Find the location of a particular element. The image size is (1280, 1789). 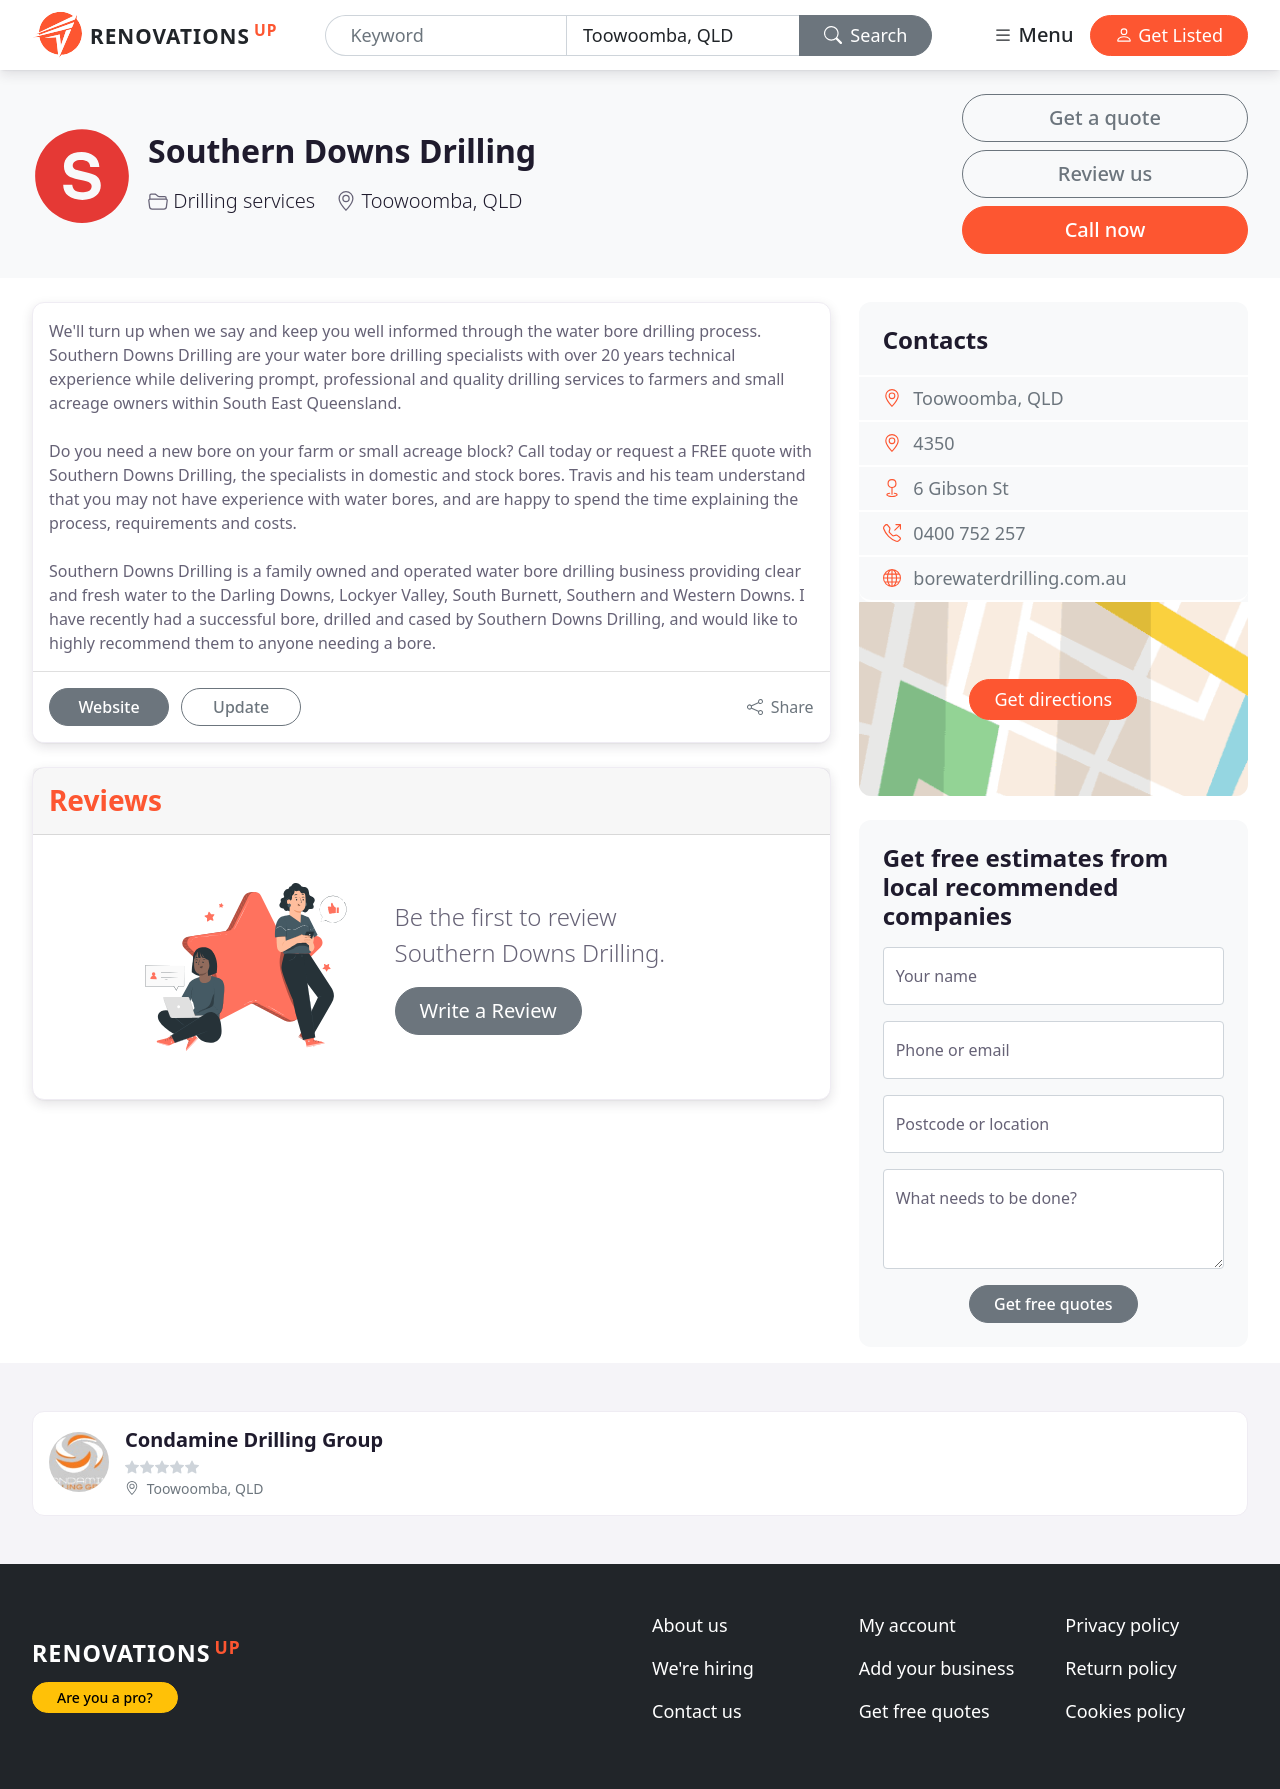

Add your business is located at coordinates (937, 1668).